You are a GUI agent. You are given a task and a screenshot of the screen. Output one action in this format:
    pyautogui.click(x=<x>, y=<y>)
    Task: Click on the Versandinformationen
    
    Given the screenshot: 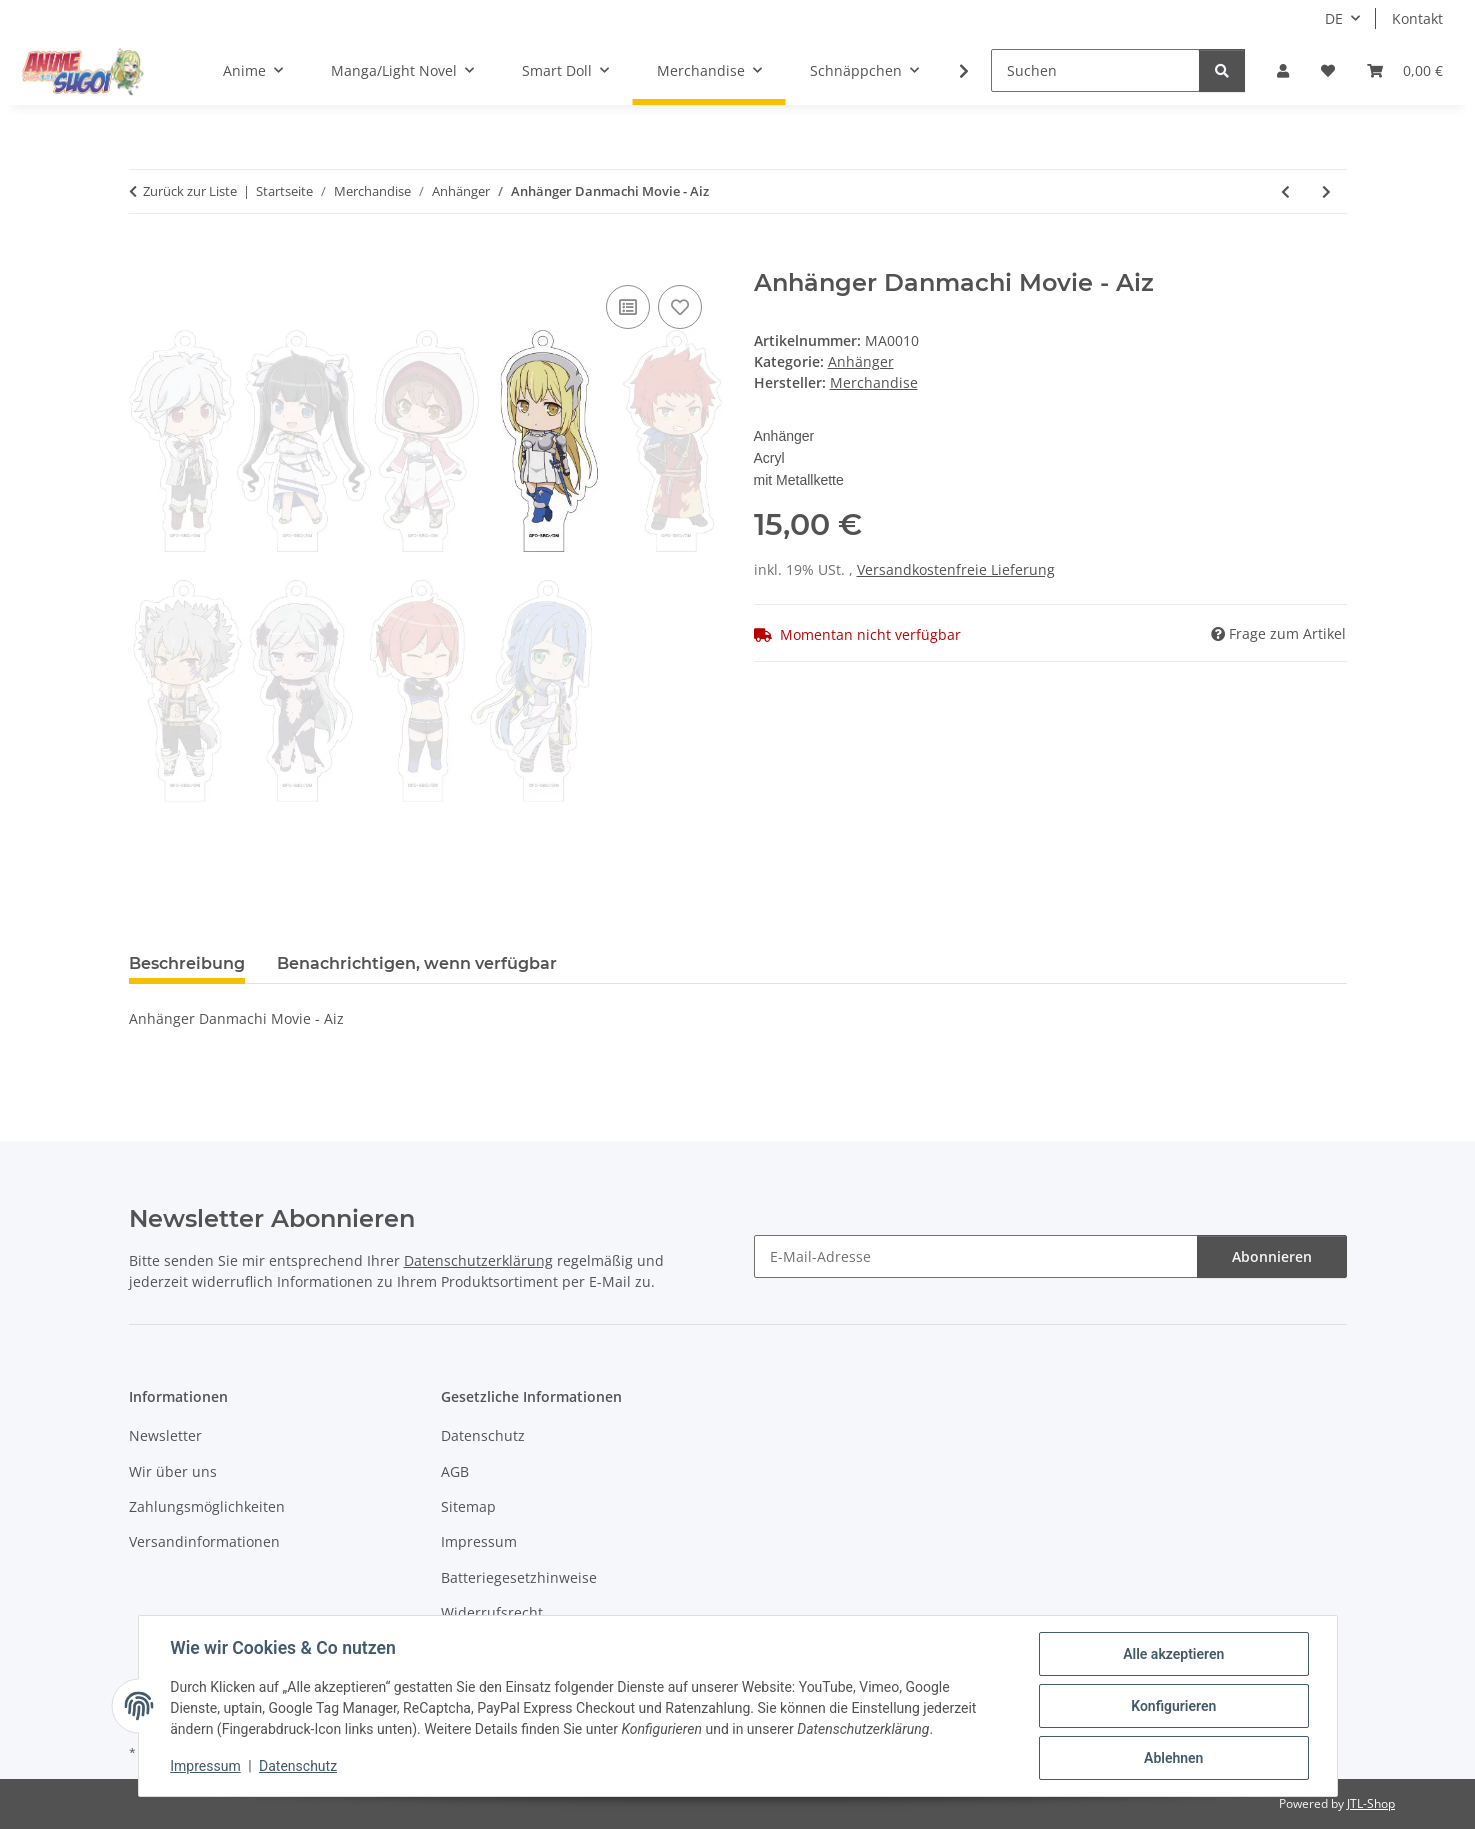 What is the action you would take?
    pyautogui.click(x=204, y=1541)
    